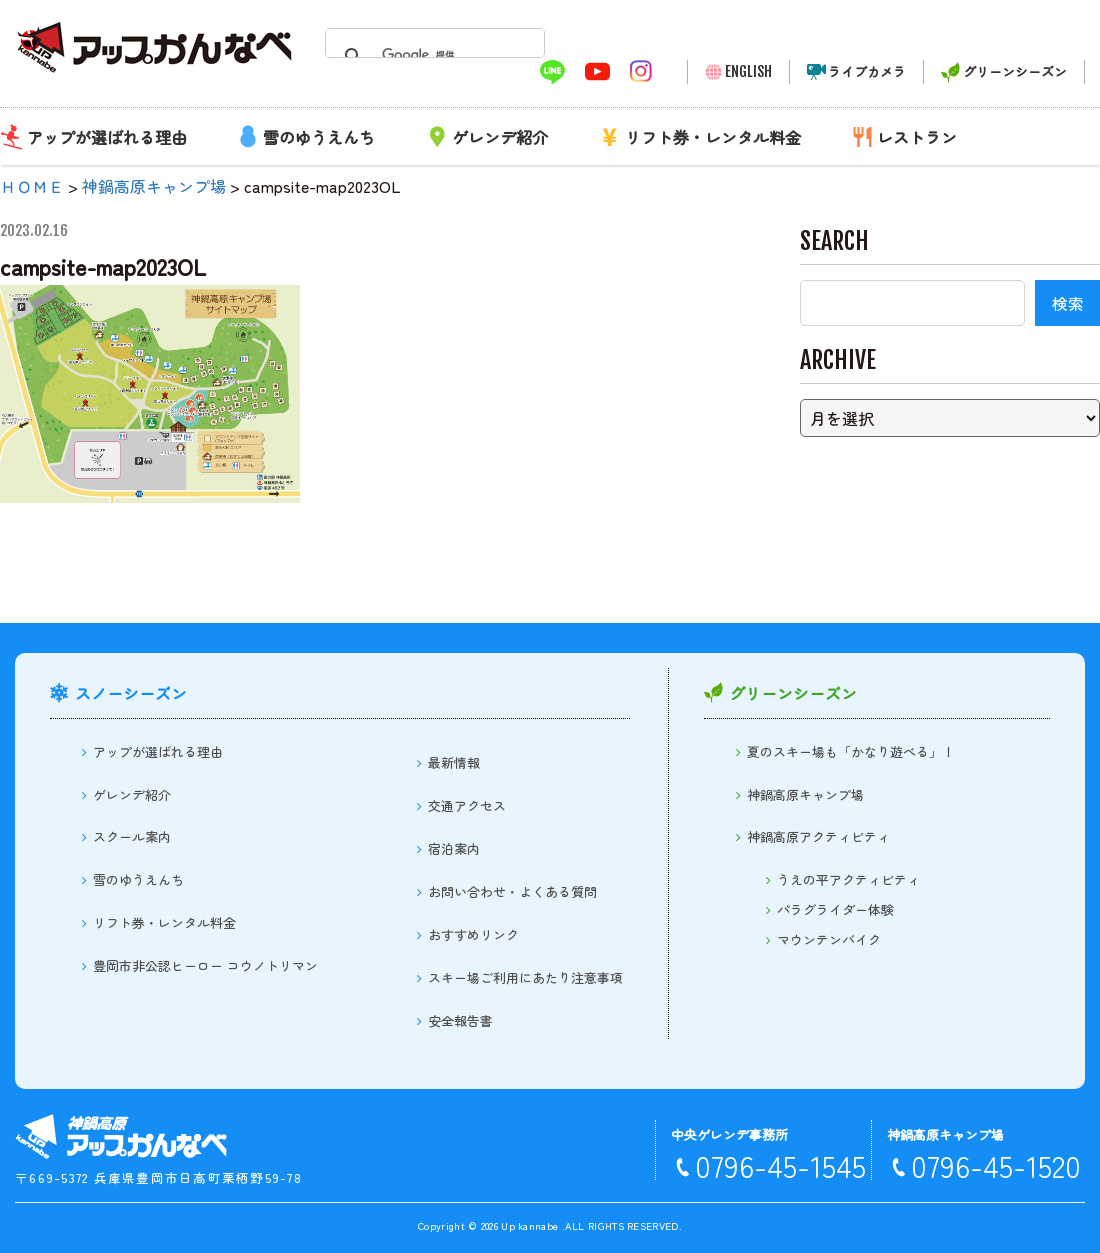  What do you see at coordinates (818, 836) in the screenshot?
I see `神鍋高原アクティビティ` at bounding box center [818, 836].